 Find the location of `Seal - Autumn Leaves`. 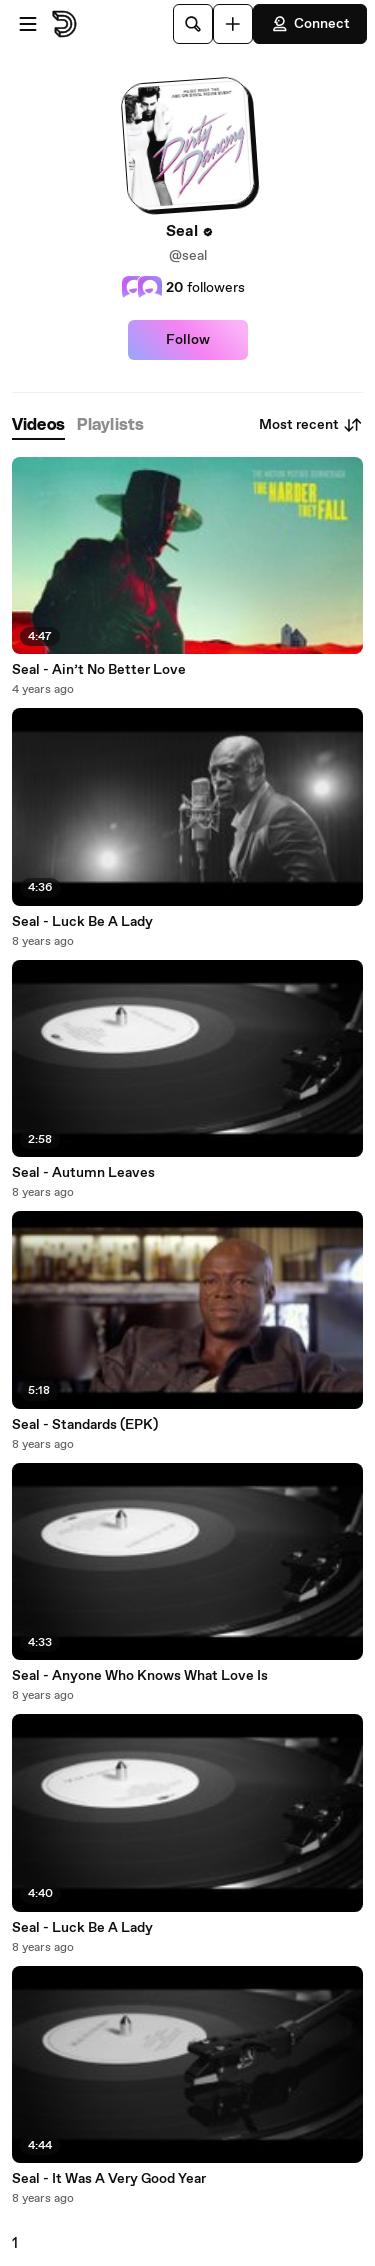

Seal - Autumn Leaves is located at coordinates (83, 1173).